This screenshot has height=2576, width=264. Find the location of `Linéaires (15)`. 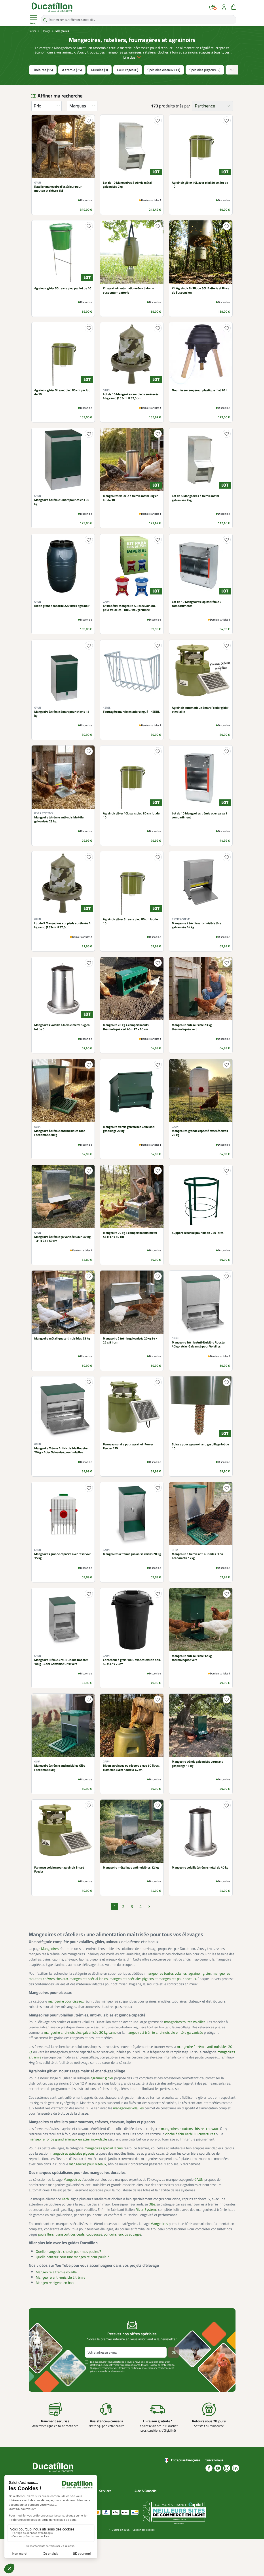

Linéaires (15) is located at coordinates (42, 70).